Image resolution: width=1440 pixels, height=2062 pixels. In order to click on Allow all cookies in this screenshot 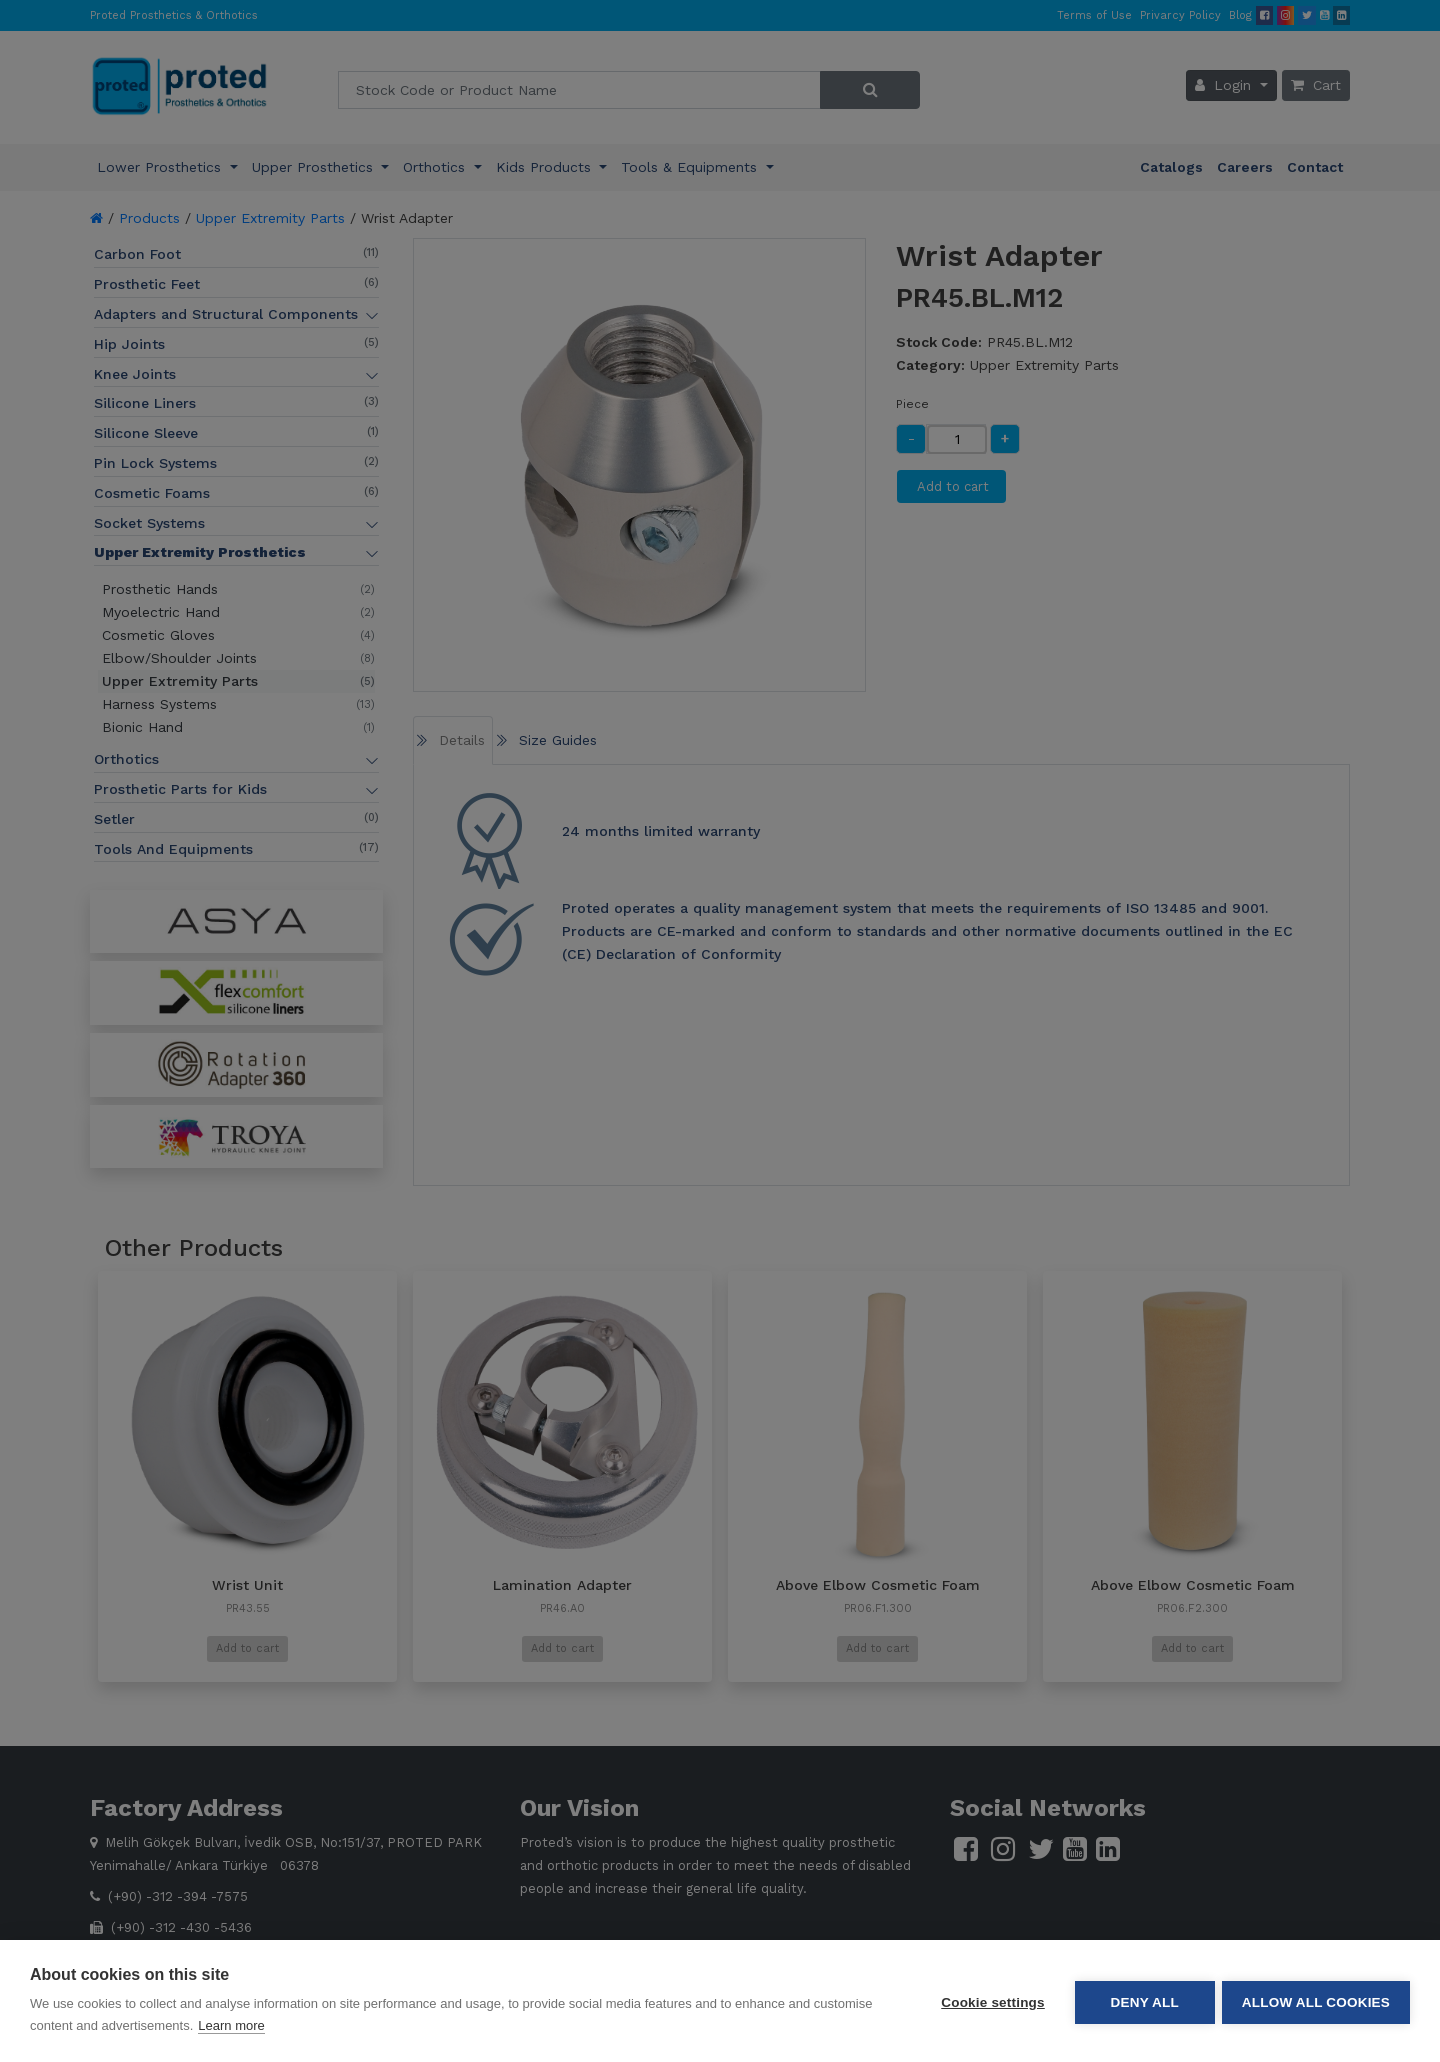, I will do `click(1316, 2001)`.